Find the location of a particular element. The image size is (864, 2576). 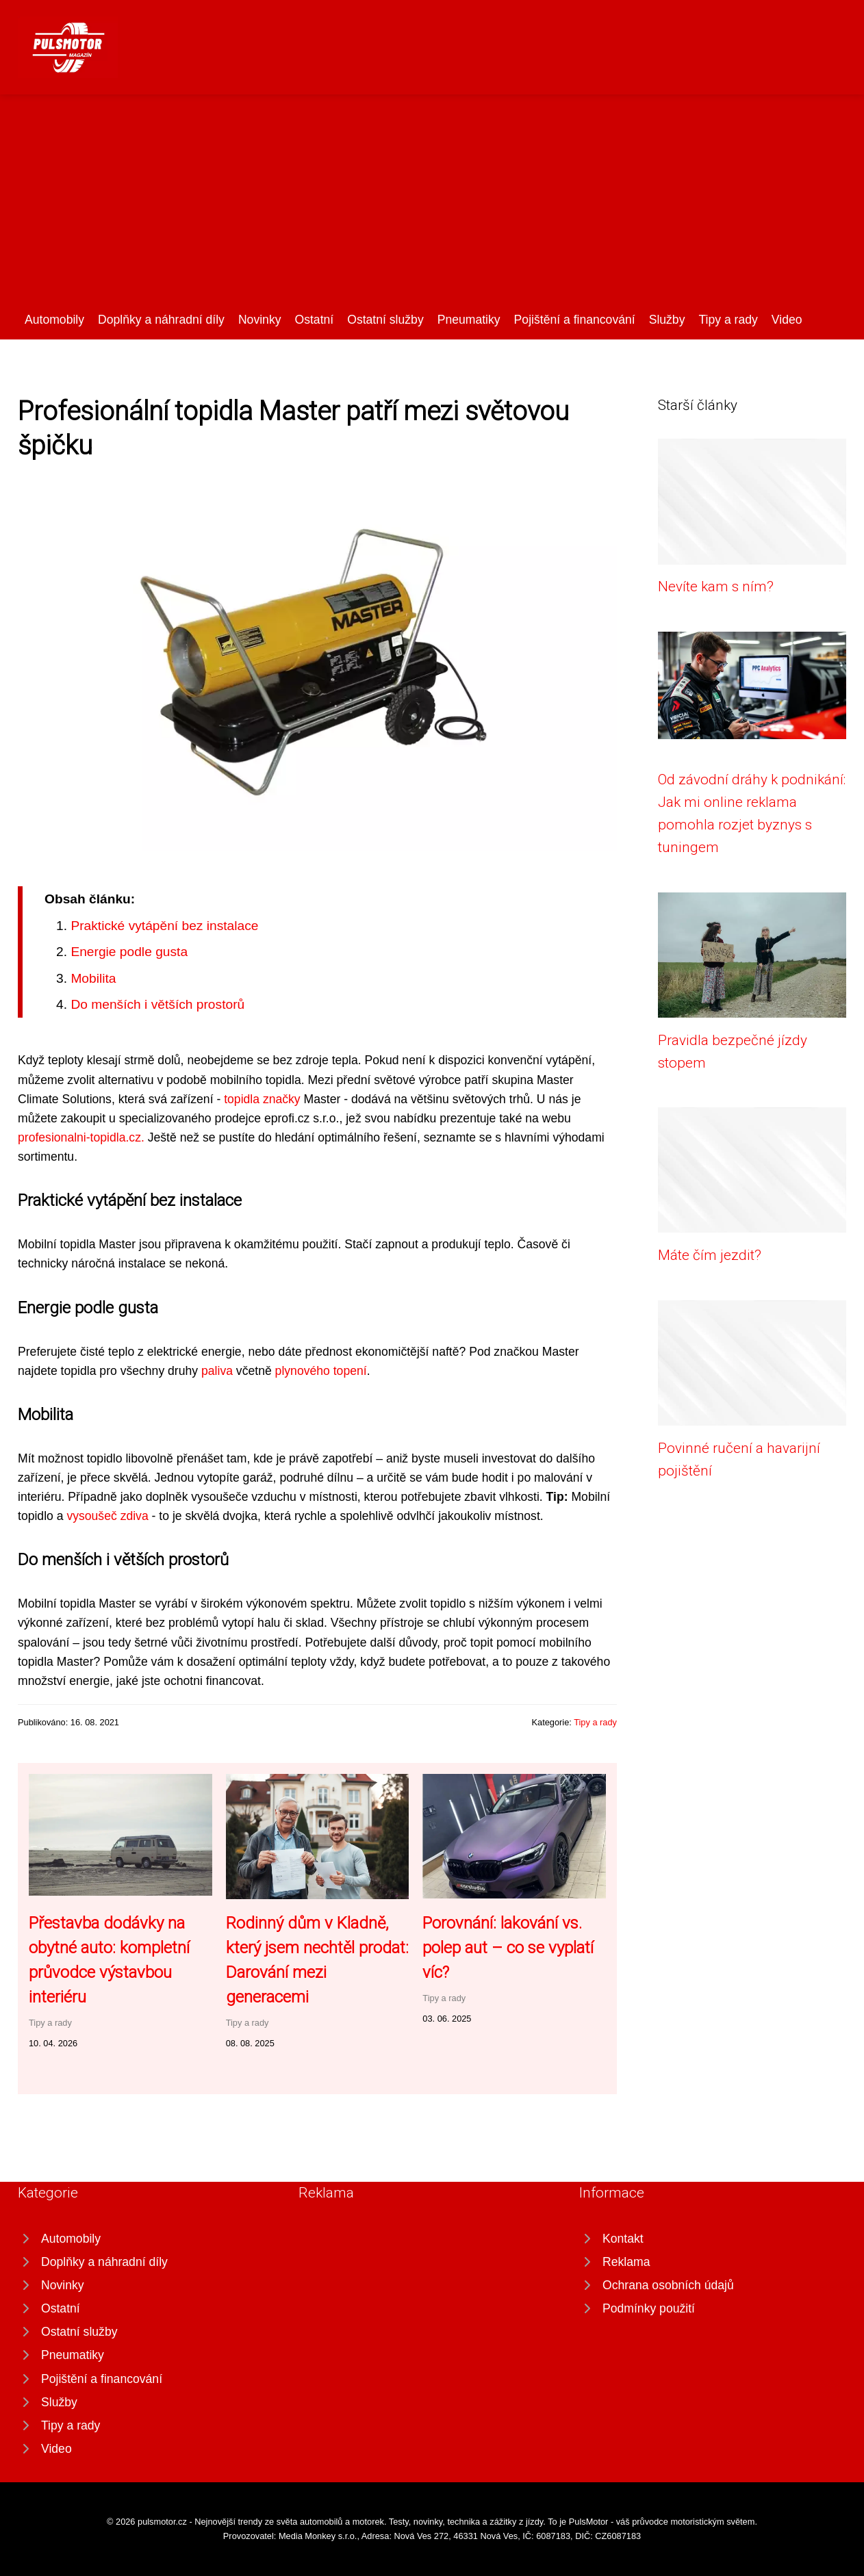

Video is located at coordinates (787, 319).